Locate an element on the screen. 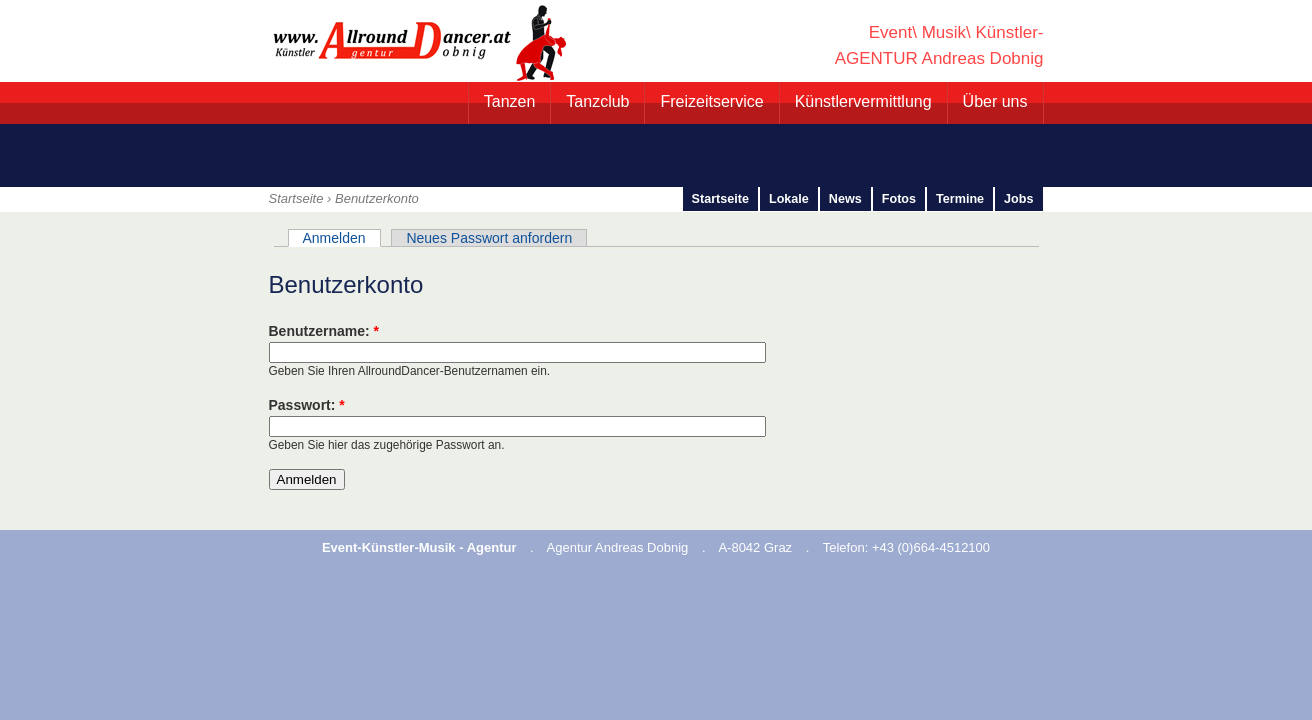  News is located at coordinates (845, 199).